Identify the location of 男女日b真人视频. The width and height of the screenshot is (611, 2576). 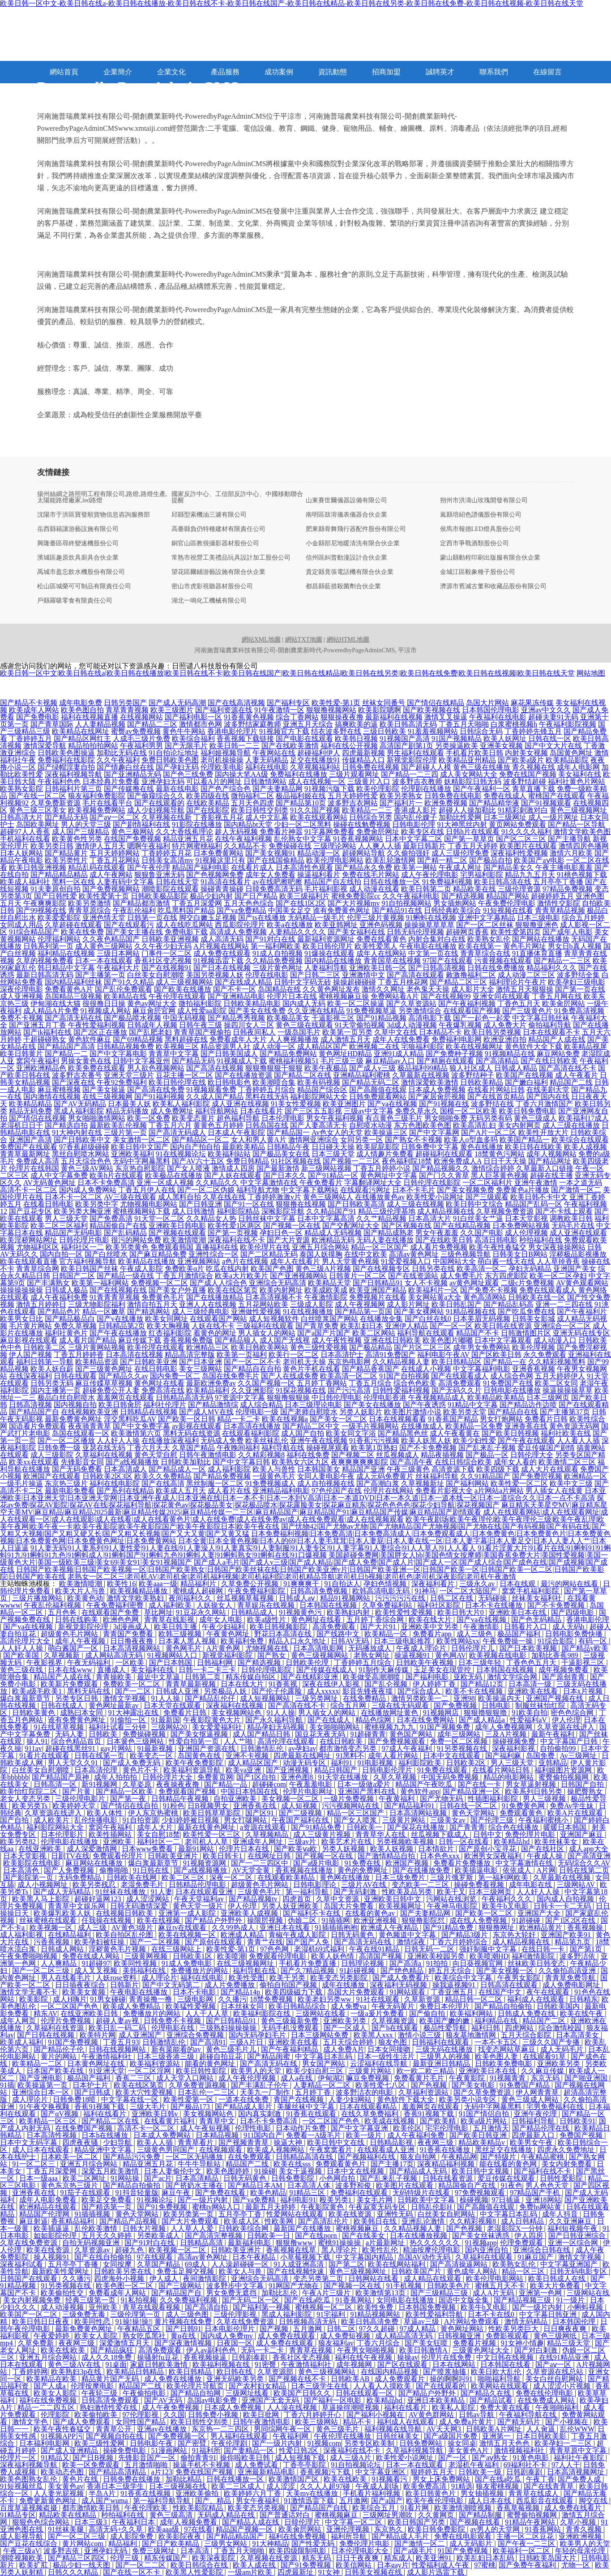
(575, 946).